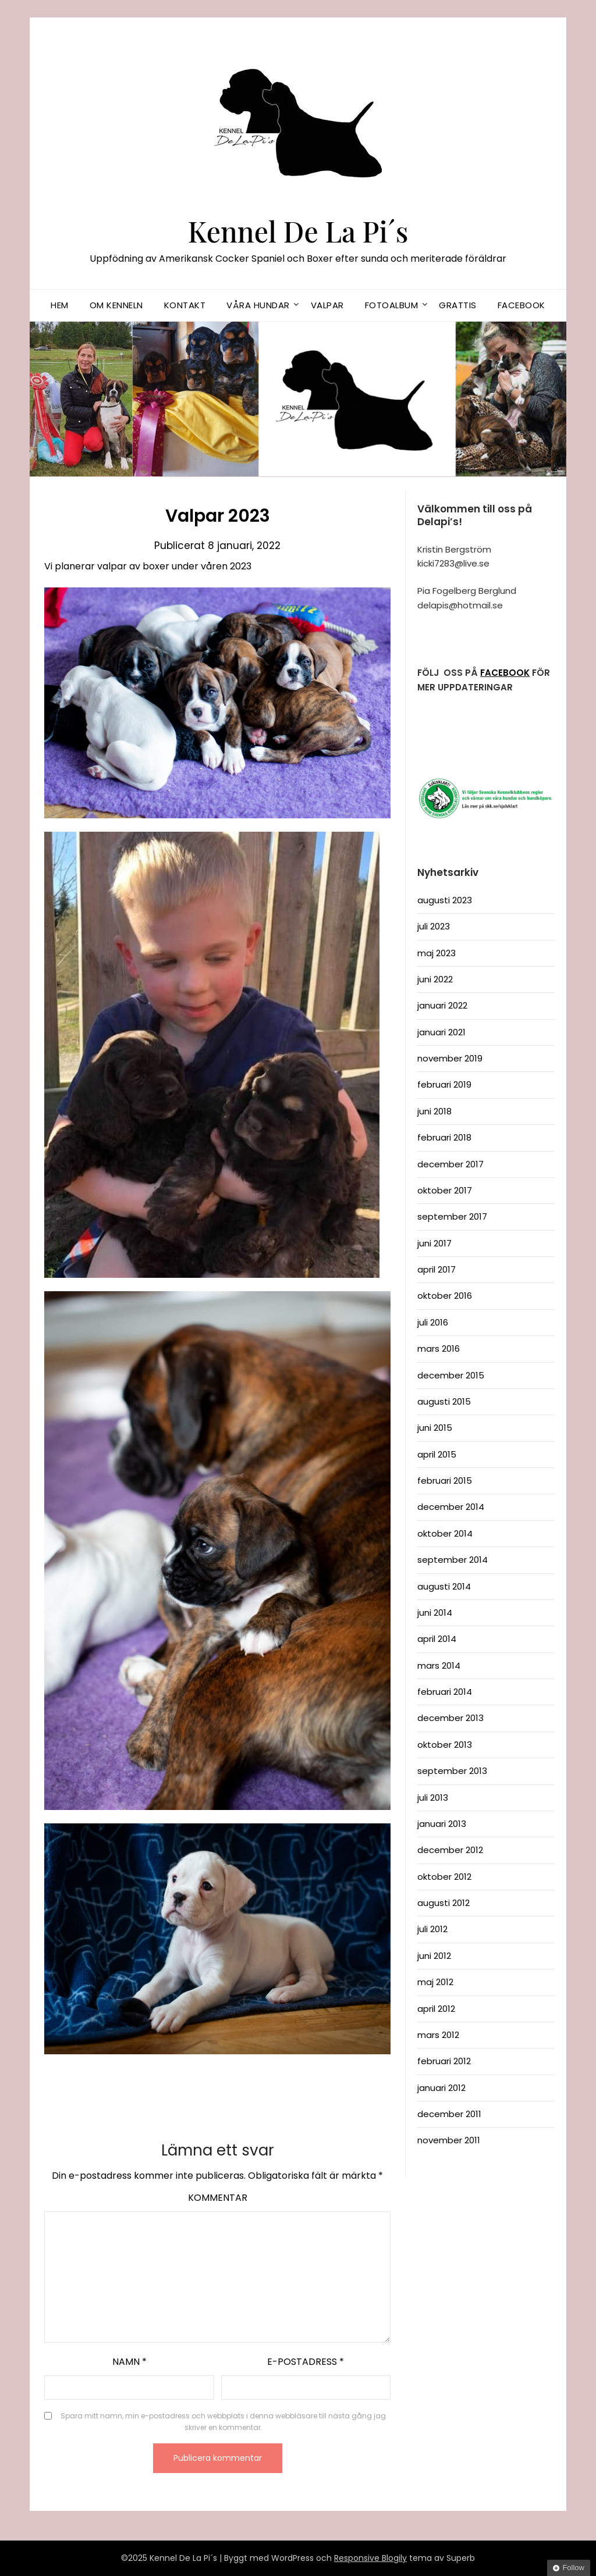 This screenshot has width=596, height=2576. Describe the element at coordinates (442, 1005) in the screenshot. I see `januari 2022` at that location.